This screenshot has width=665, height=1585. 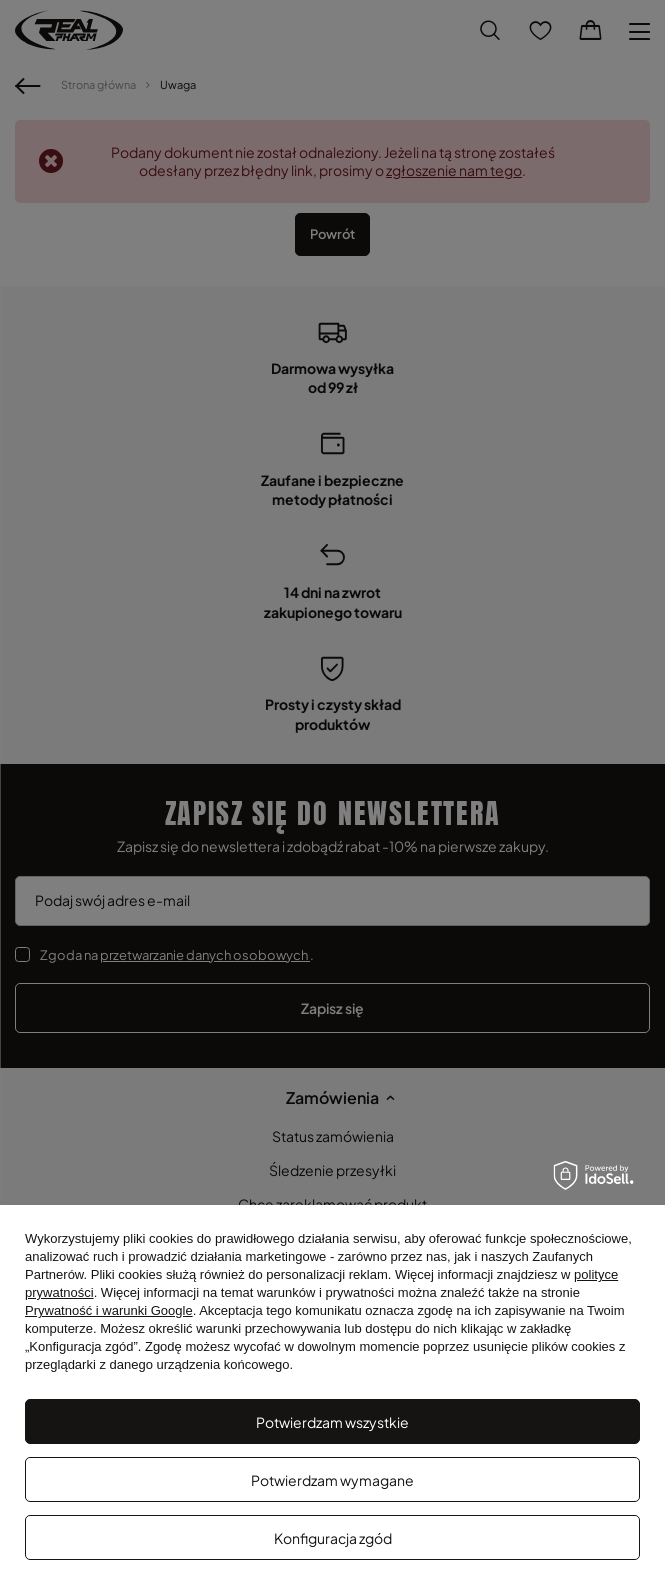 I want to click on Konfiguracja zgód, so click(x=333, y=1538).